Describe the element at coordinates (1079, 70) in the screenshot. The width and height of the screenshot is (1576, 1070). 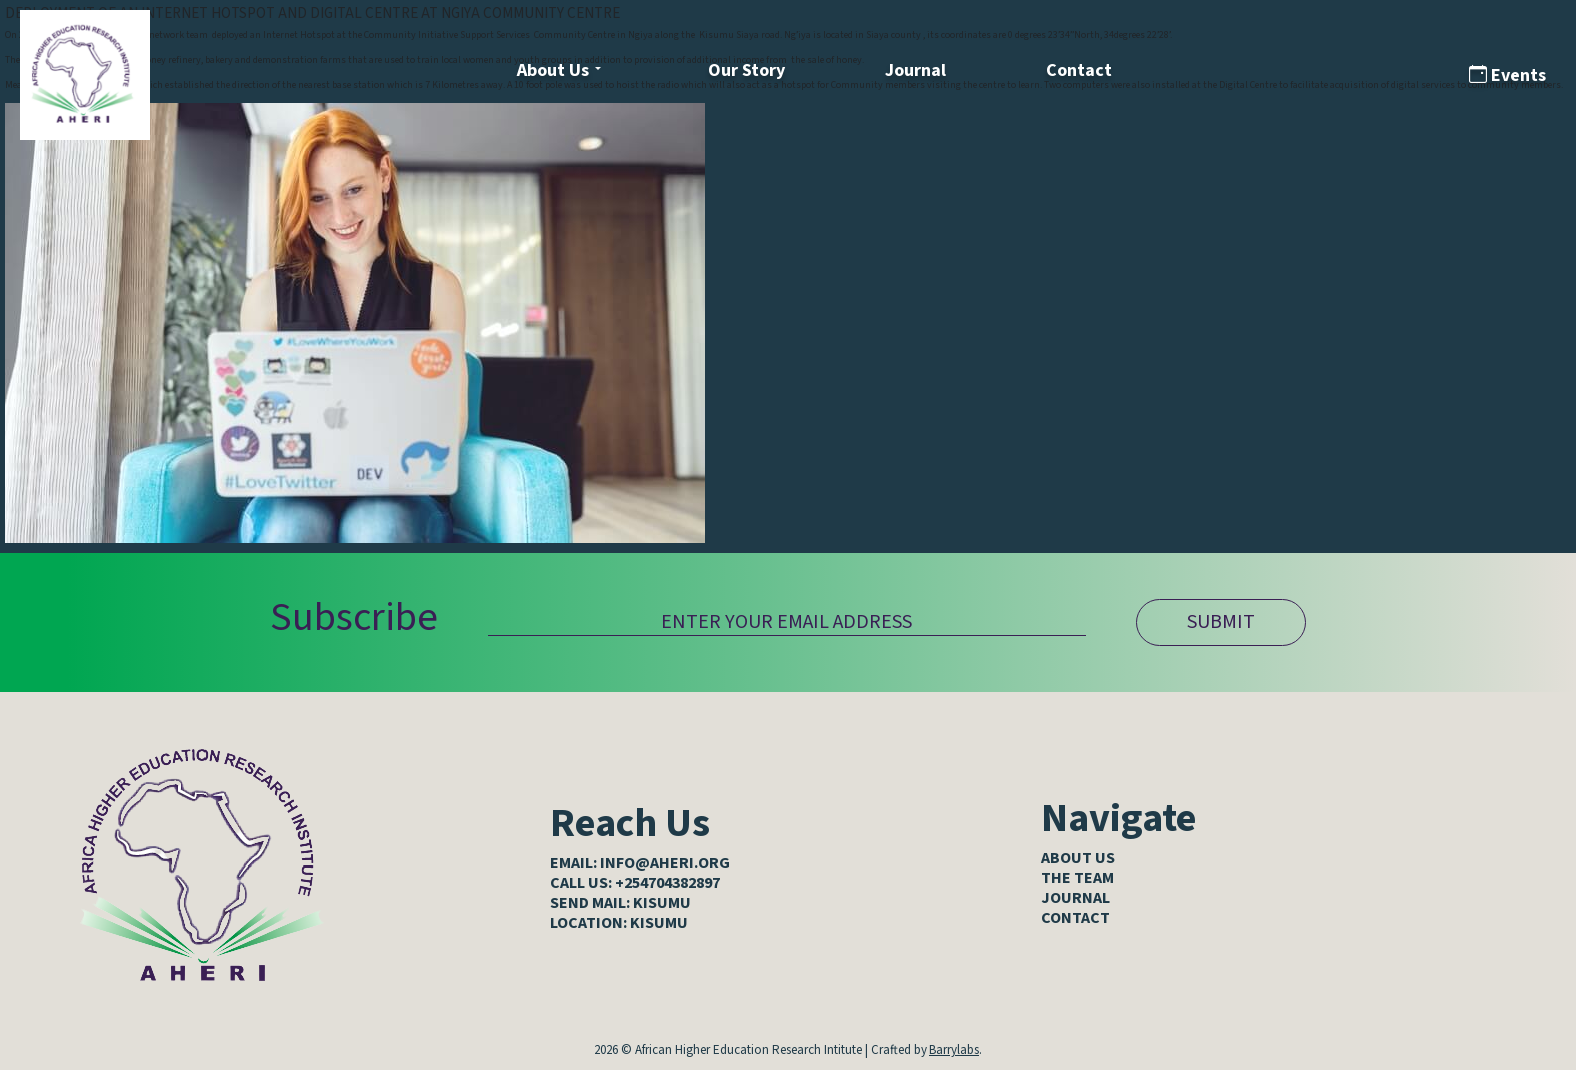
I see `Contact` at that location.